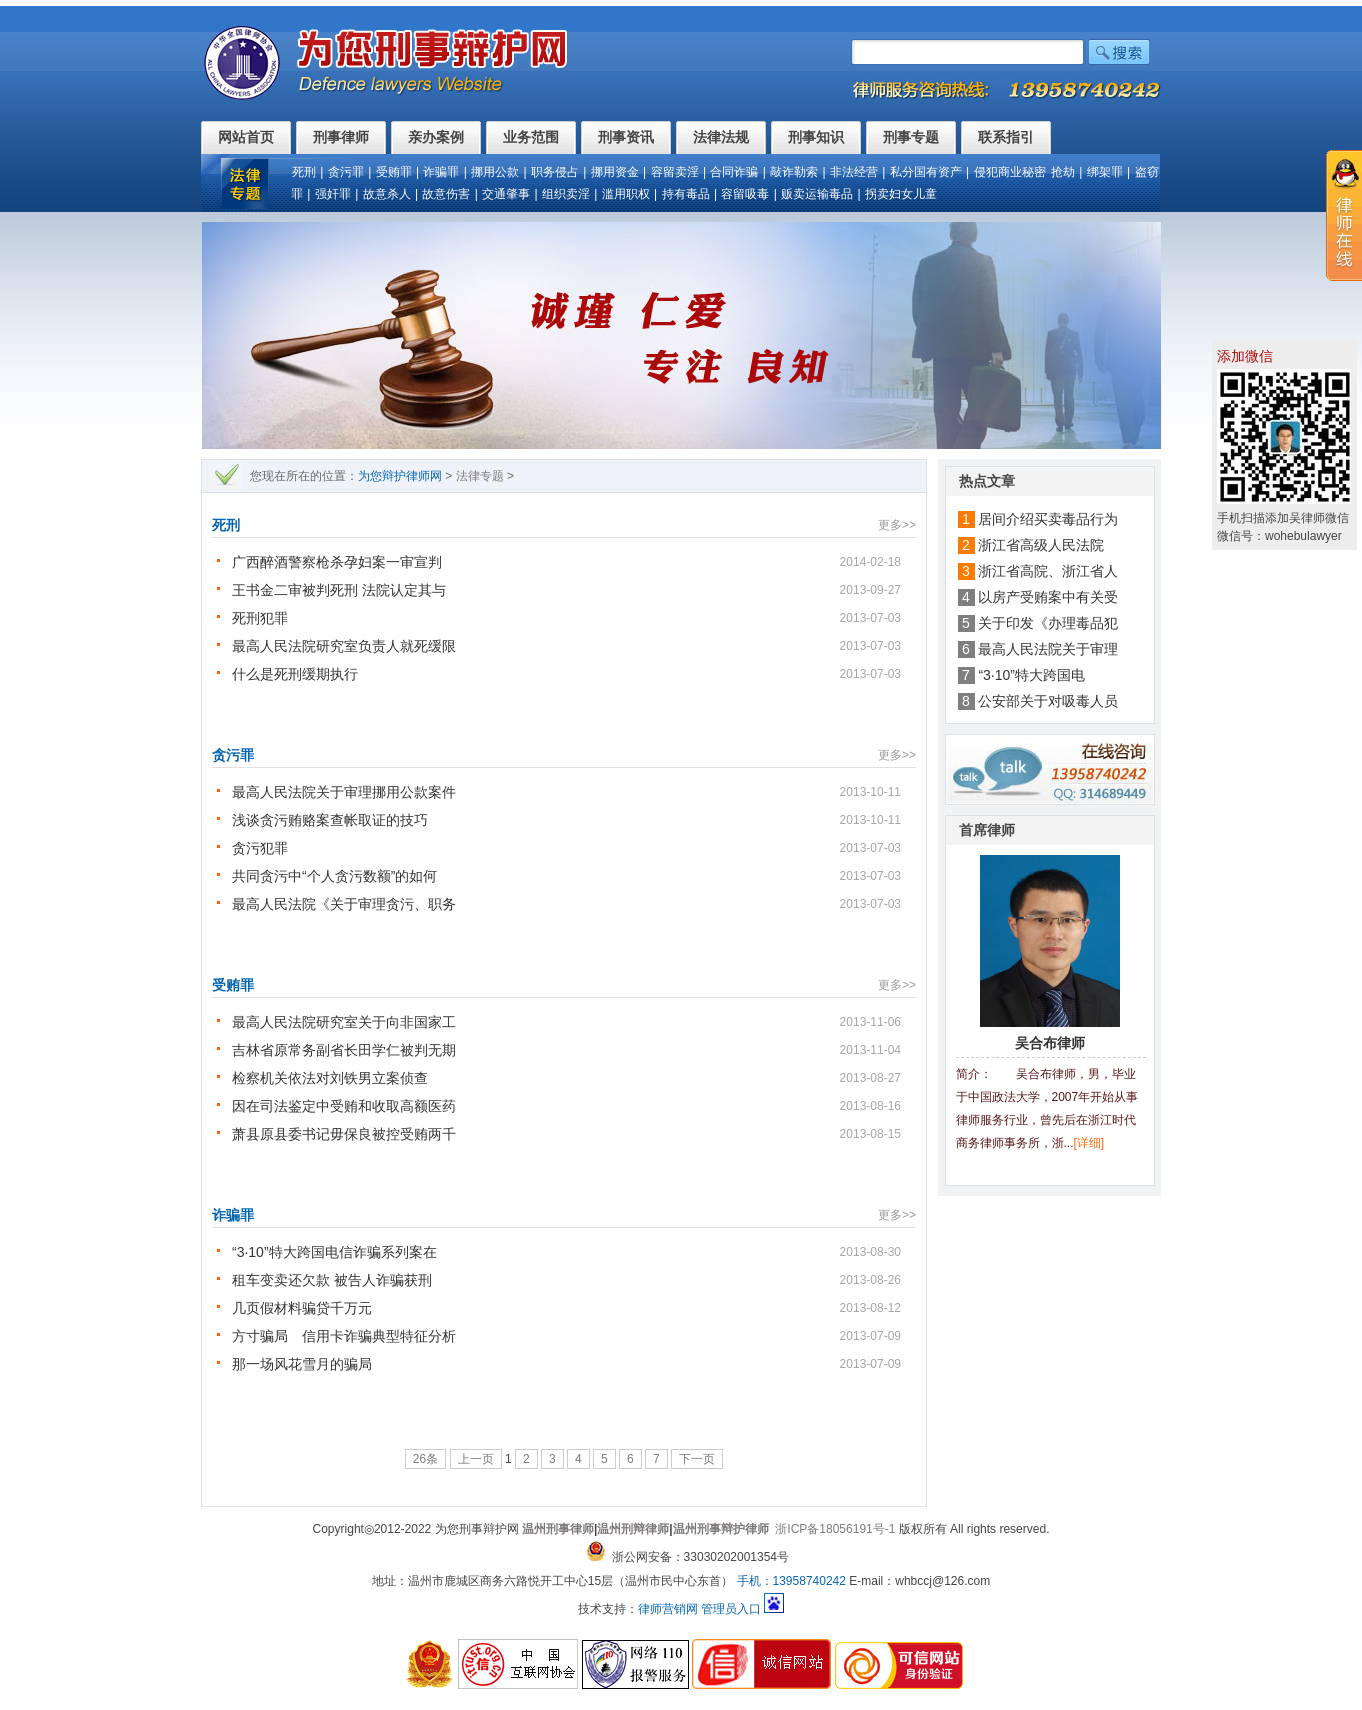 The image size is (1362, 1710). Describe the element at coordinates (745, 194) in the screenshot. I see `容留吸毒` at that location.